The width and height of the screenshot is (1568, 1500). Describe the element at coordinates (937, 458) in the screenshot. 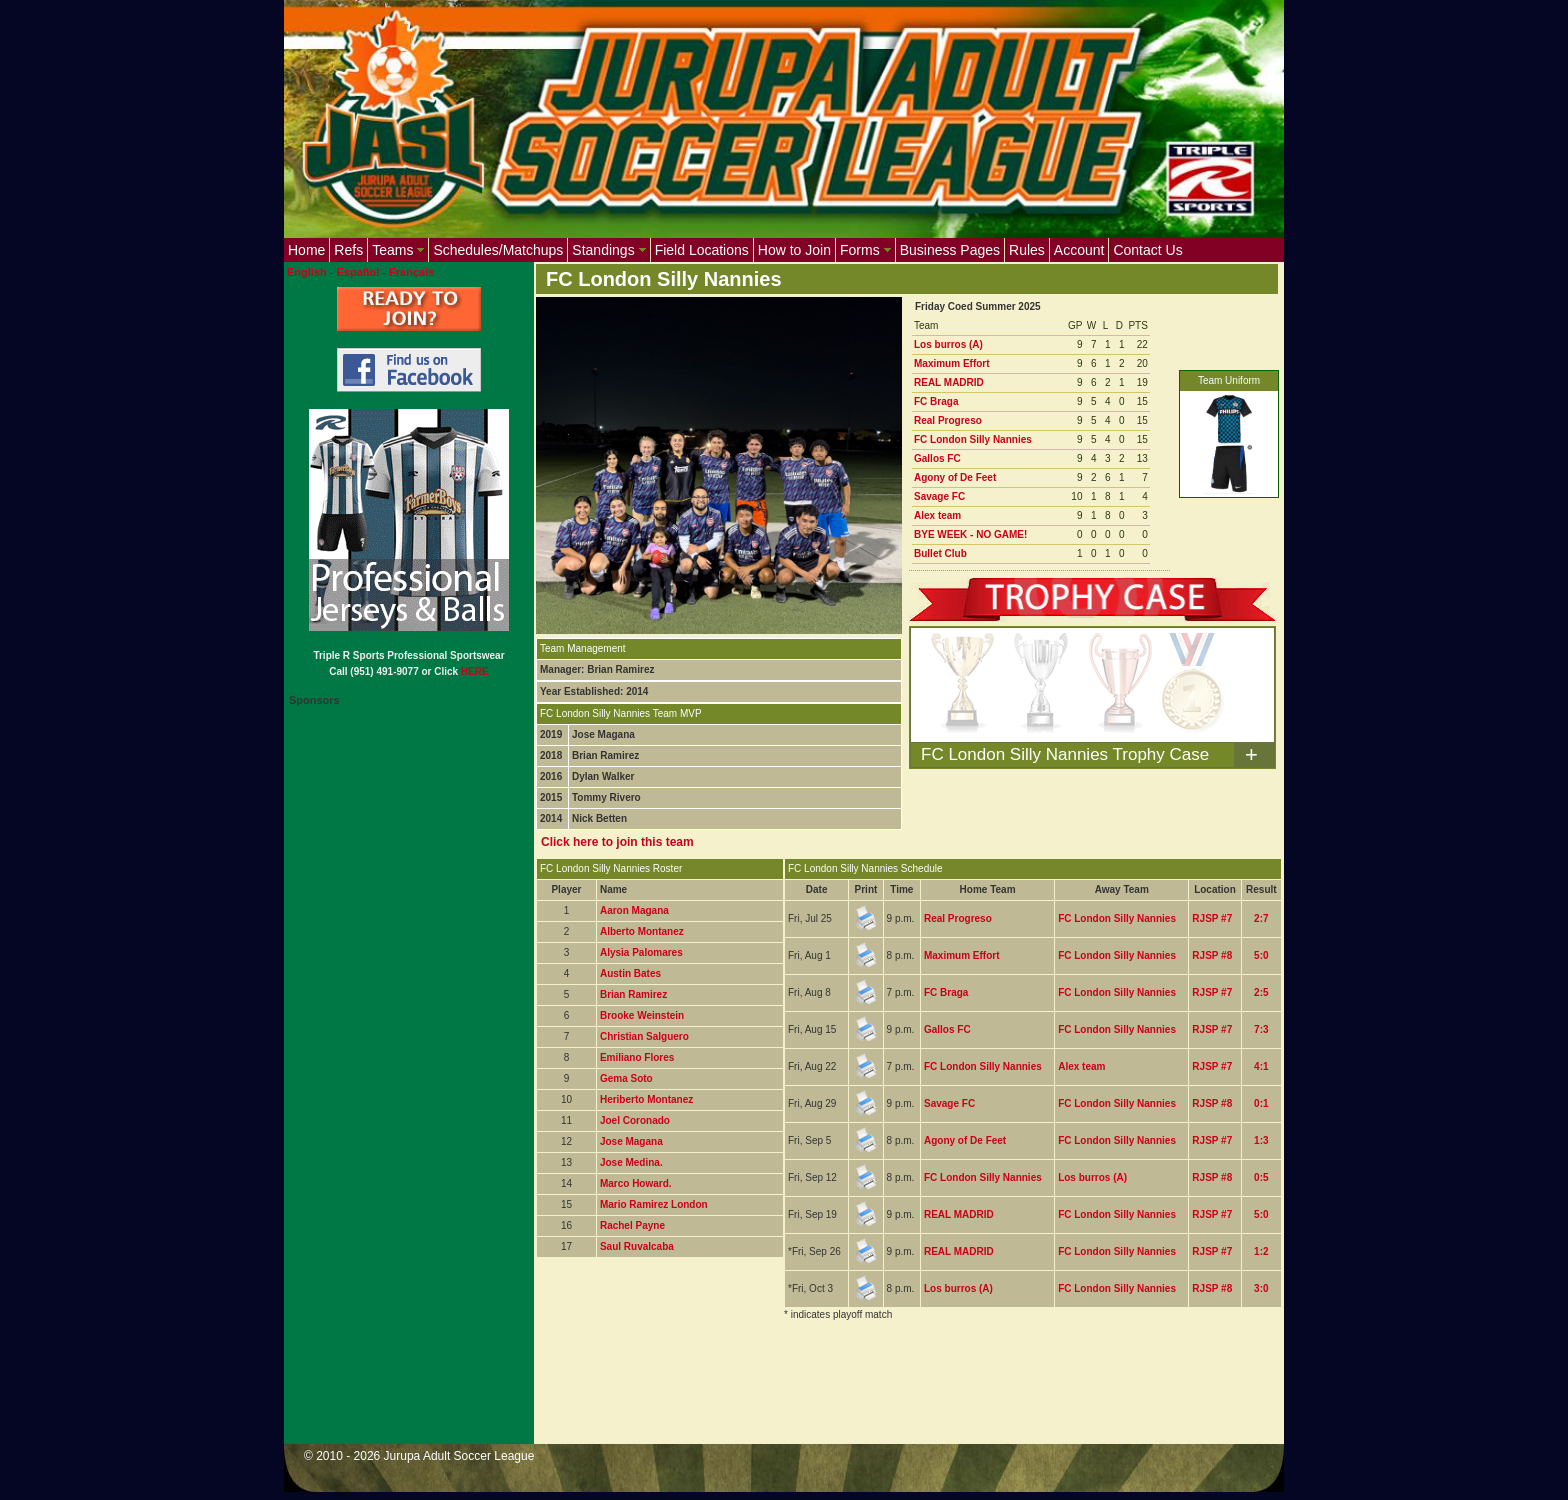

I see `Gallos FC` at that location.